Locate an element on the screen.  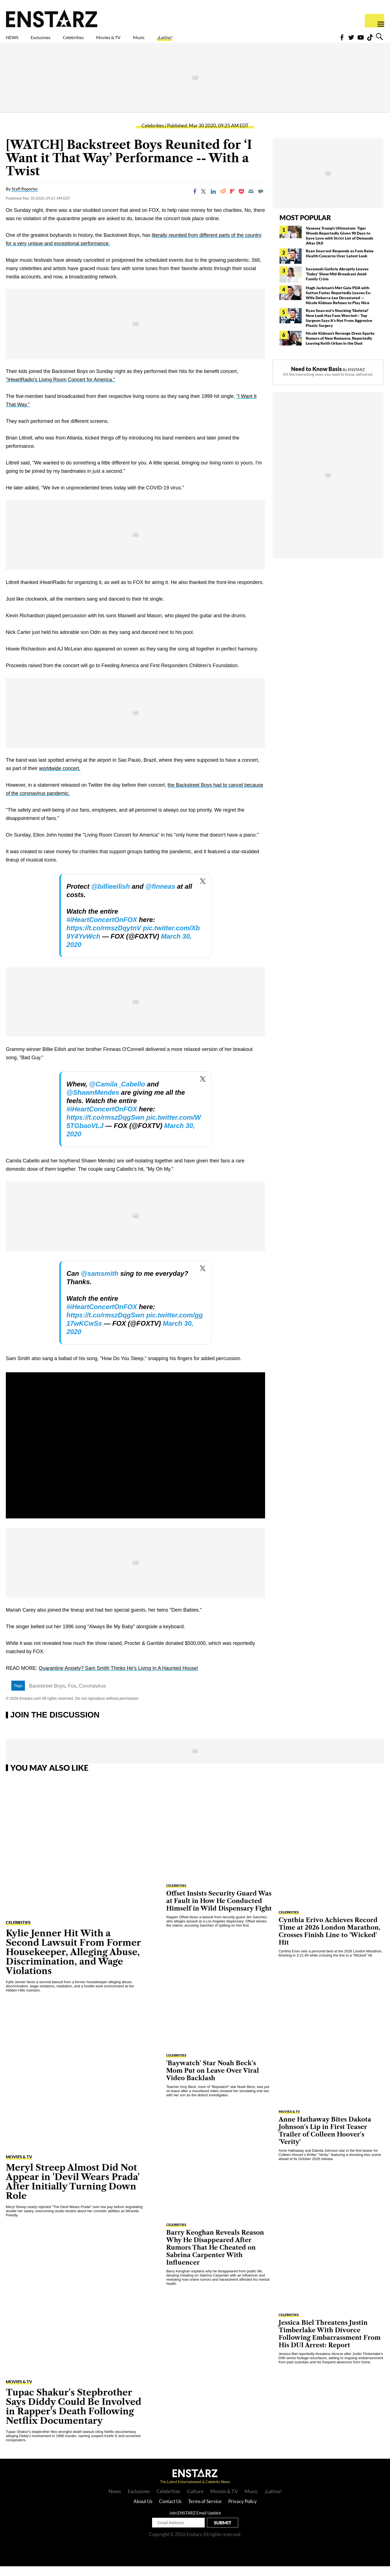
Join ENSTARZ Email Update is located at coordinates (195, 2522).